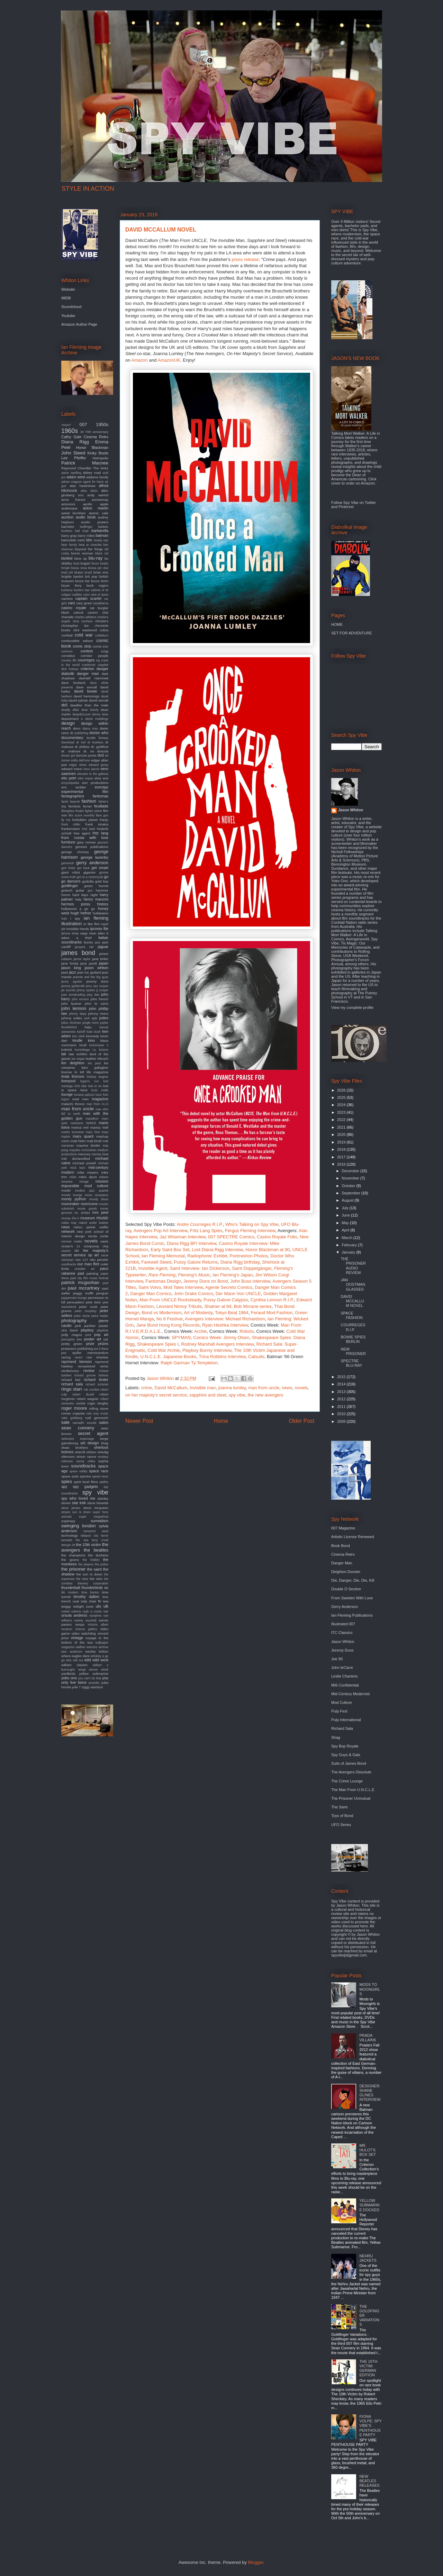 The height and width of the screenshot is (2576, 443). What do you see at coordinates (84, 947) in the screenshot?
I see `jacques tati` at bounding box center [84, 947].